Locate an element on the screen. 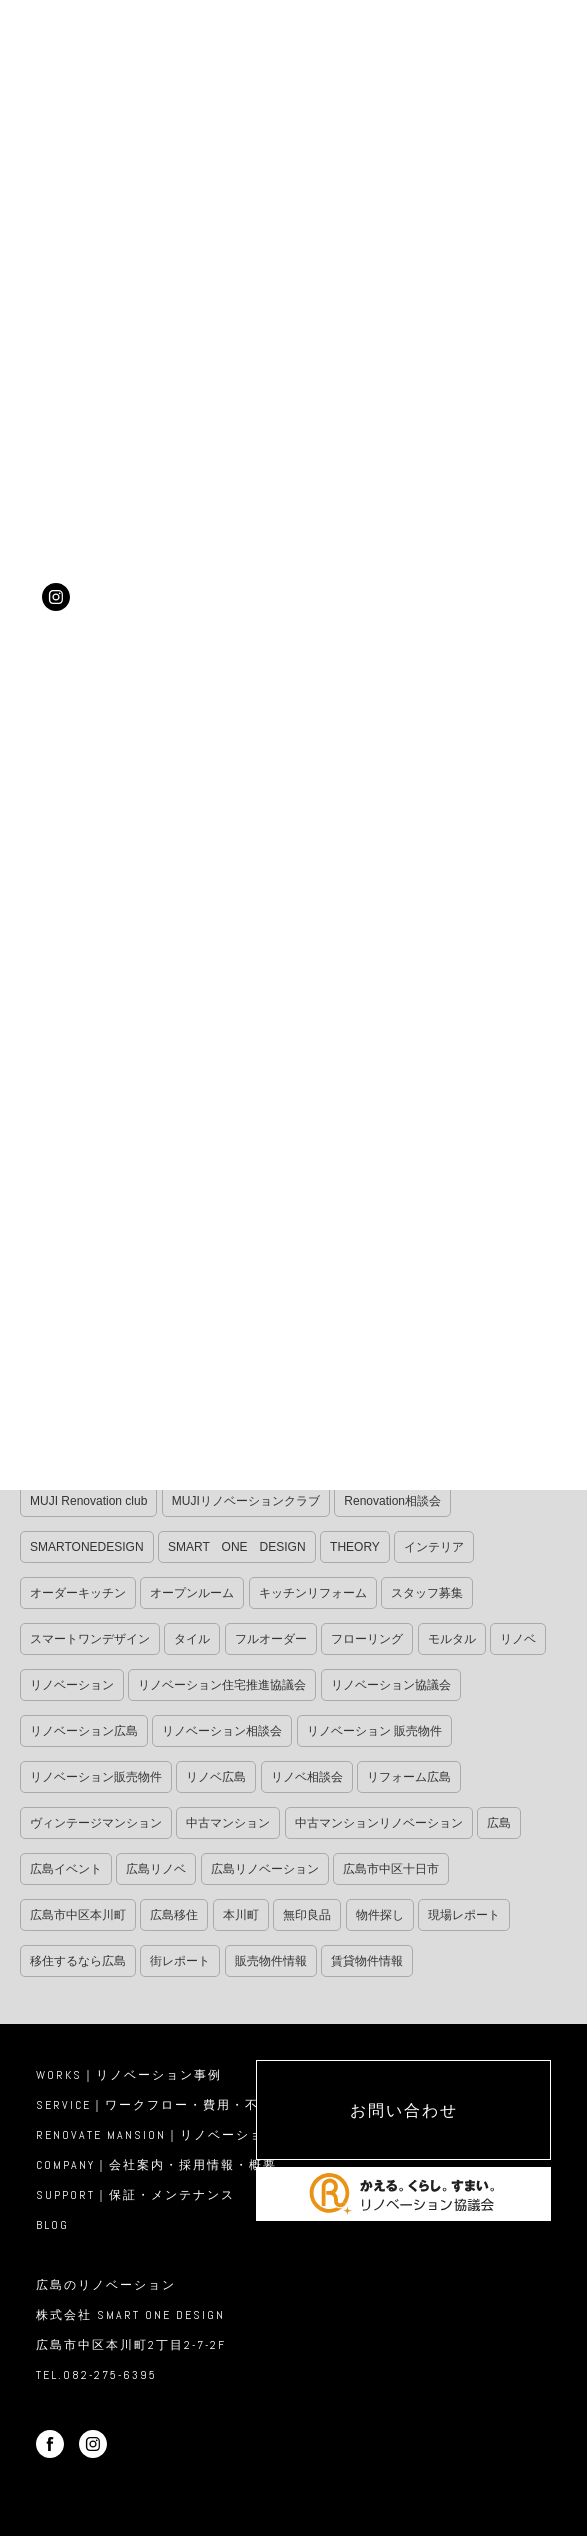 This screenshot has width=587, height=2536. 物件探し [物件探し (11個の項目)] is located at coordinates (380, 1915).